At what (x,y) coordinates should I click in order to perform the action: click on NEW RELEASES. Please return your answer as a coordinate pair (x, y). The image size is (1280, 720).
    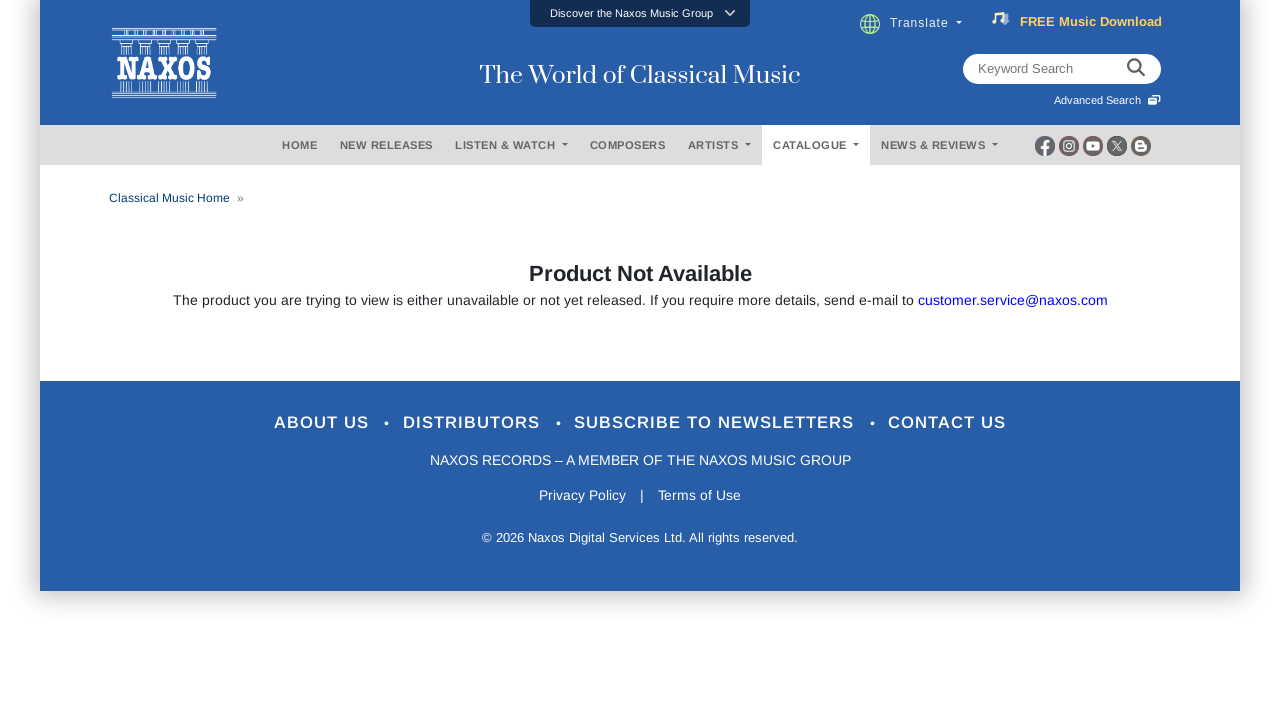
    Looking at the image, I should click on (386, 145).